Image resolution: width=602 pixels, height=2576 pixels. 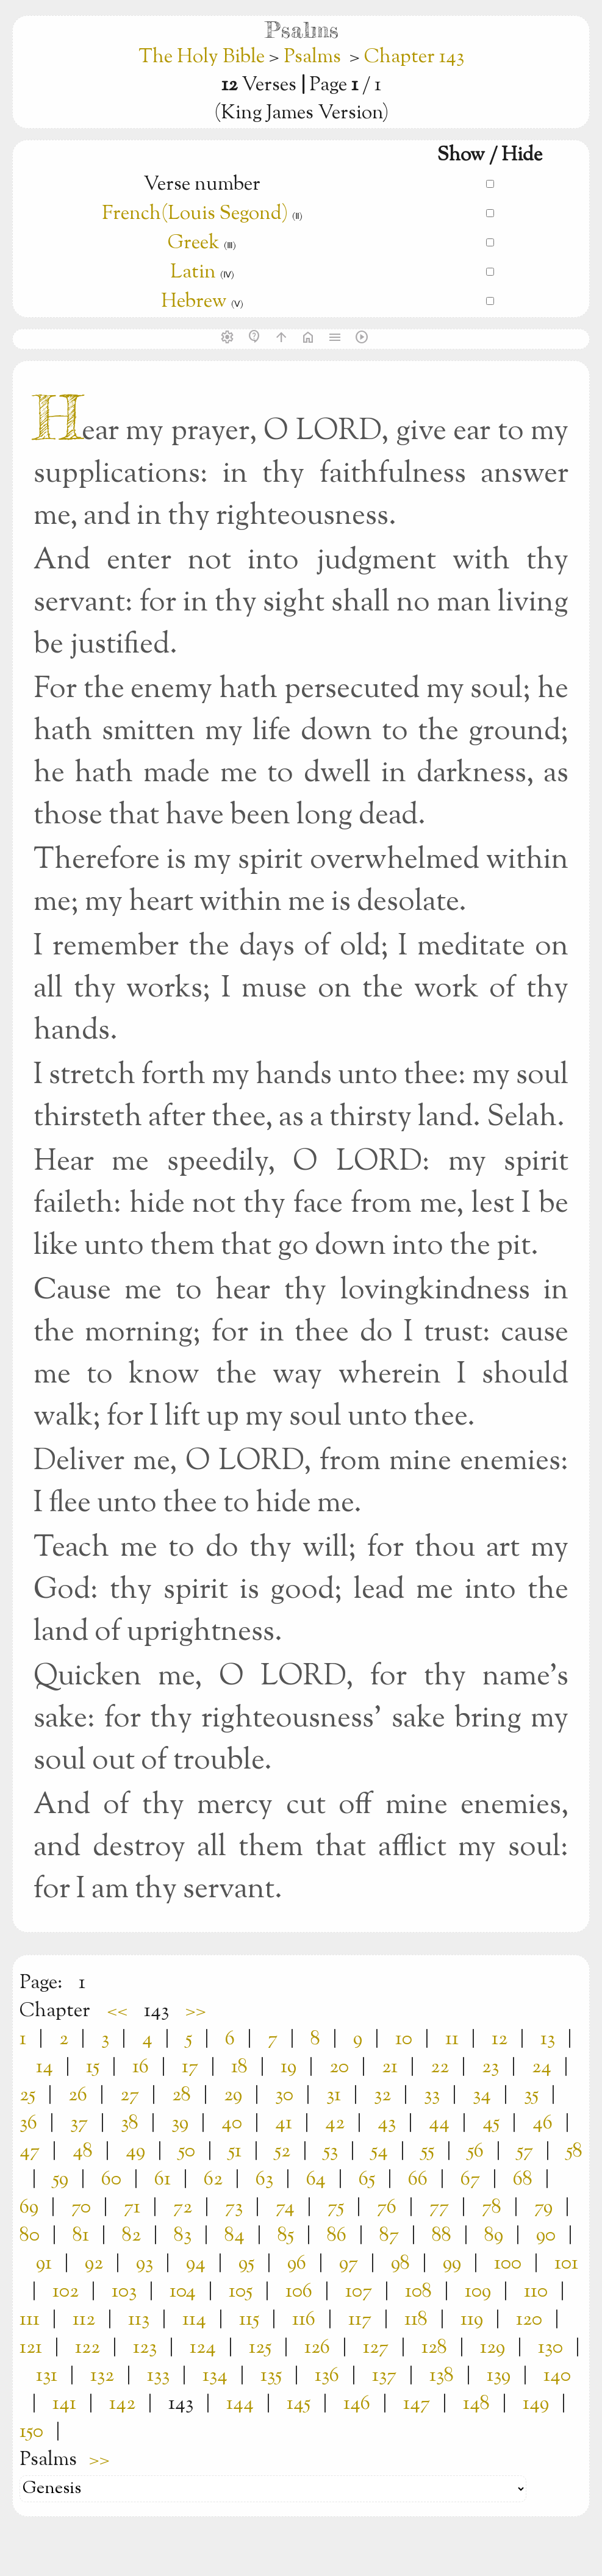 I want to click on 63, so click(x=264, y=2180).